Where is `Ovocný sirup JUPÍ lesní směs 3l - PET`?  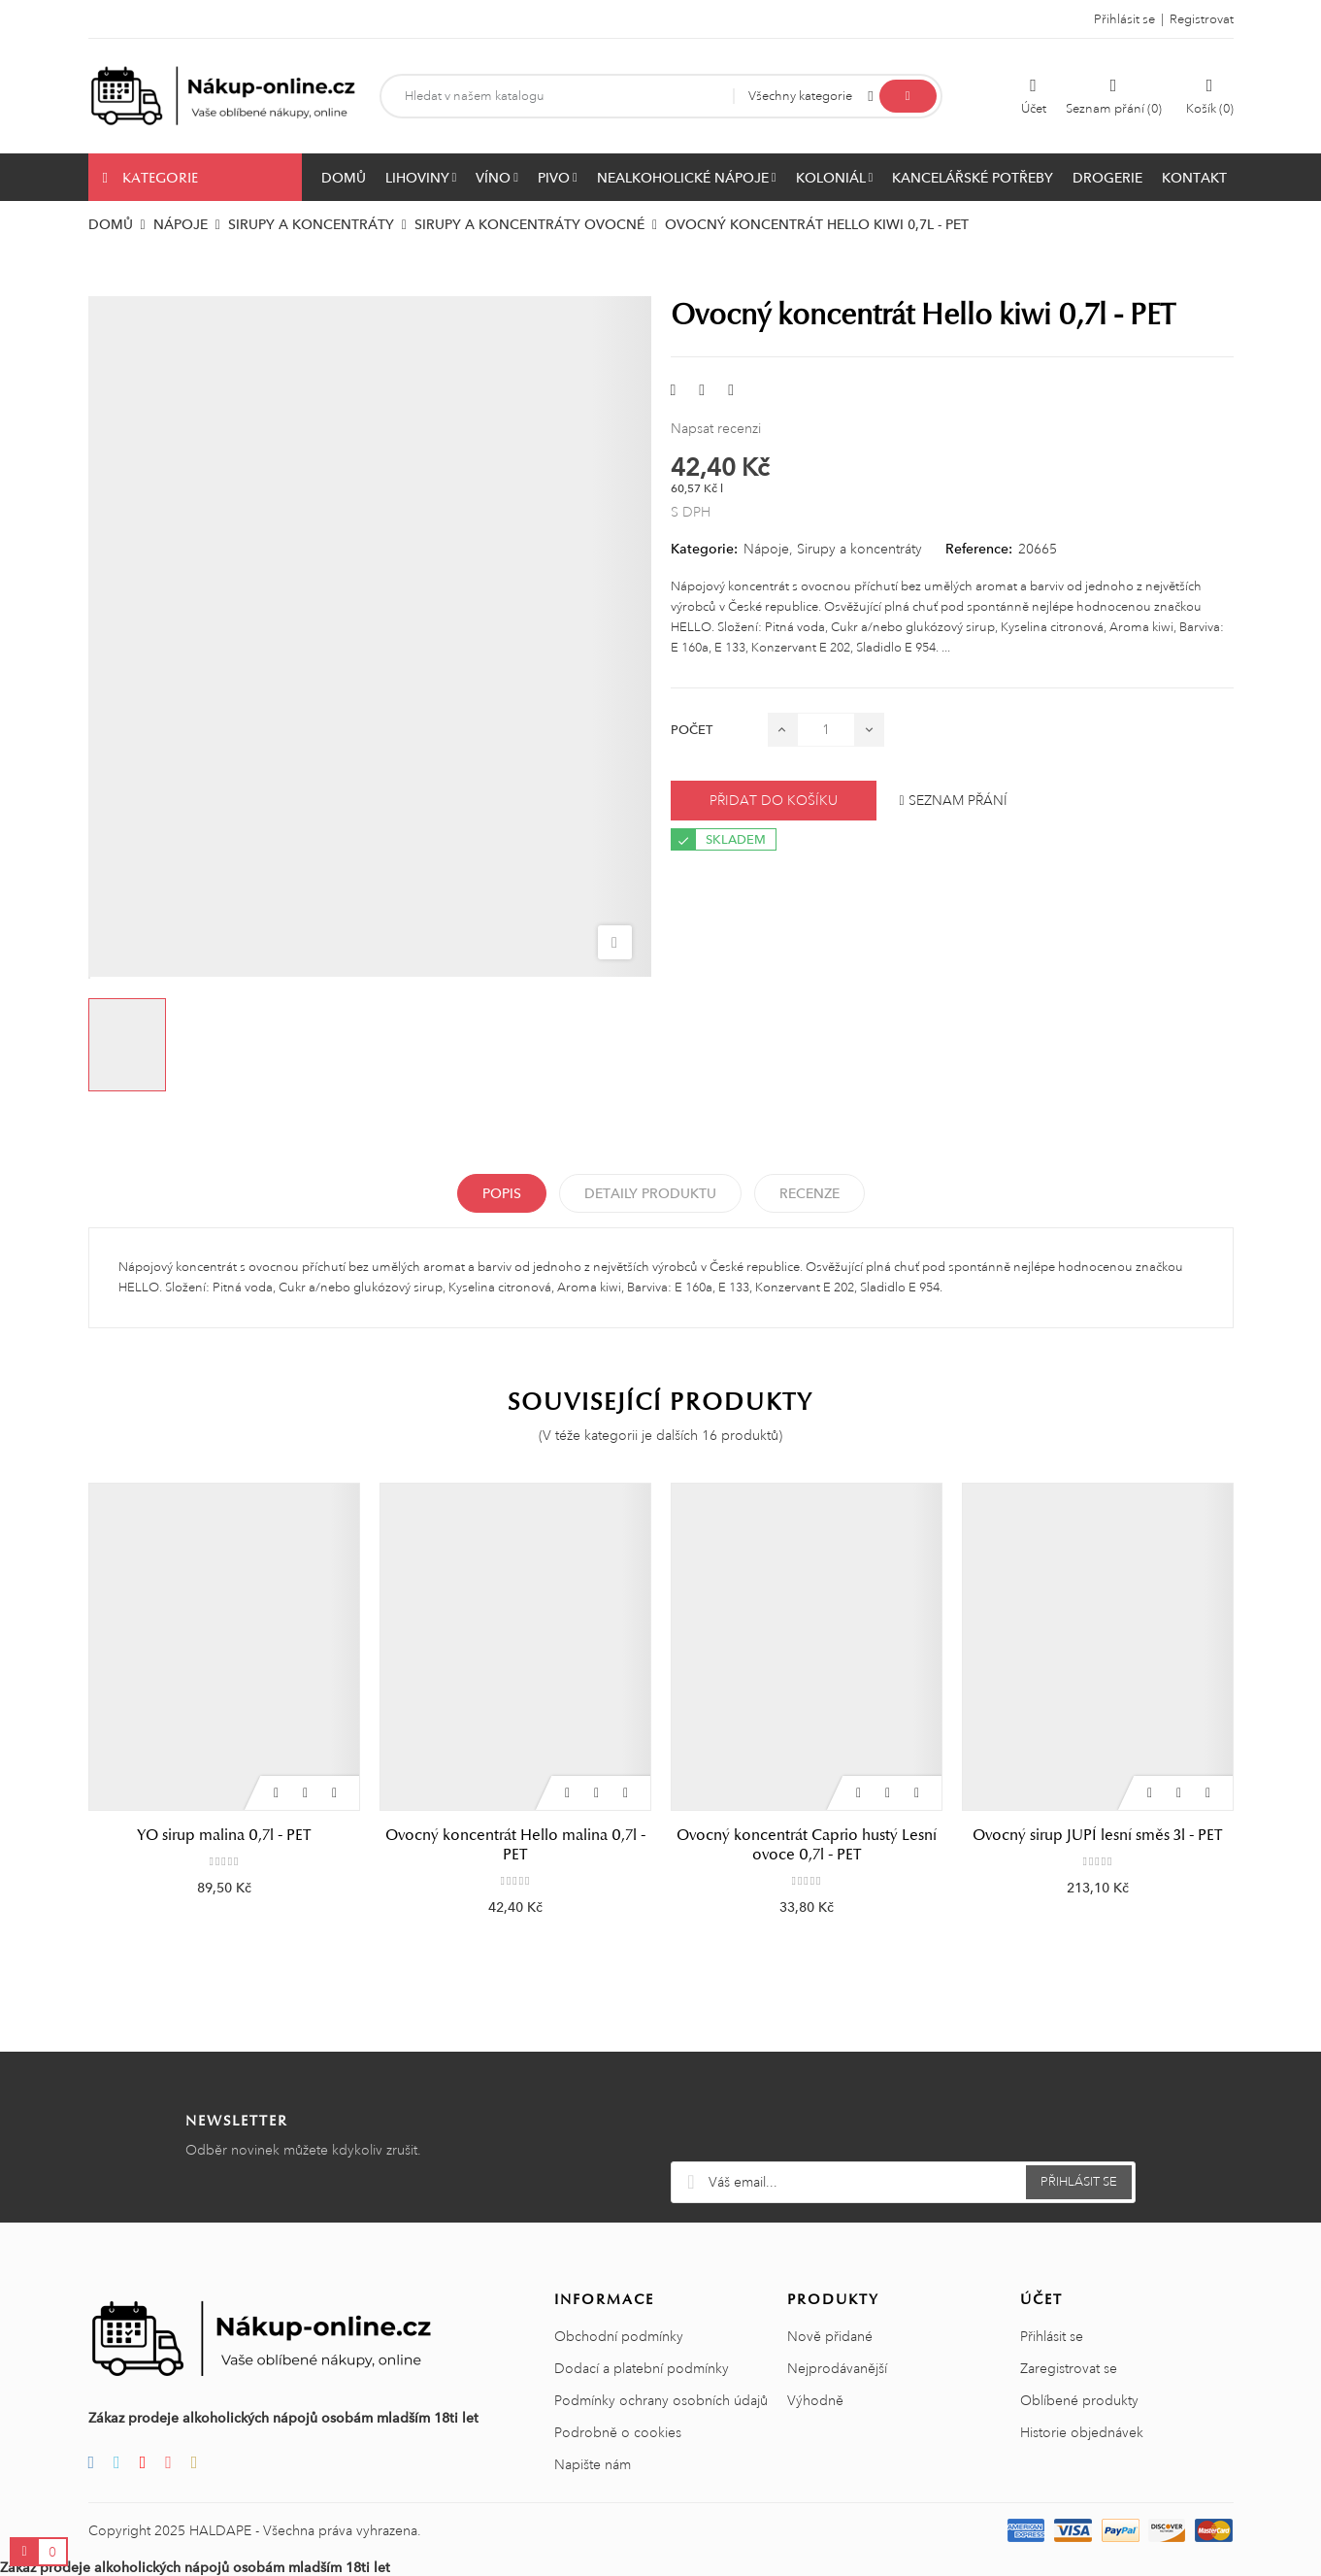 Ovocný sirup JUPÍ lesní směs 3l - PET is located at coordinates (1097, 1835).